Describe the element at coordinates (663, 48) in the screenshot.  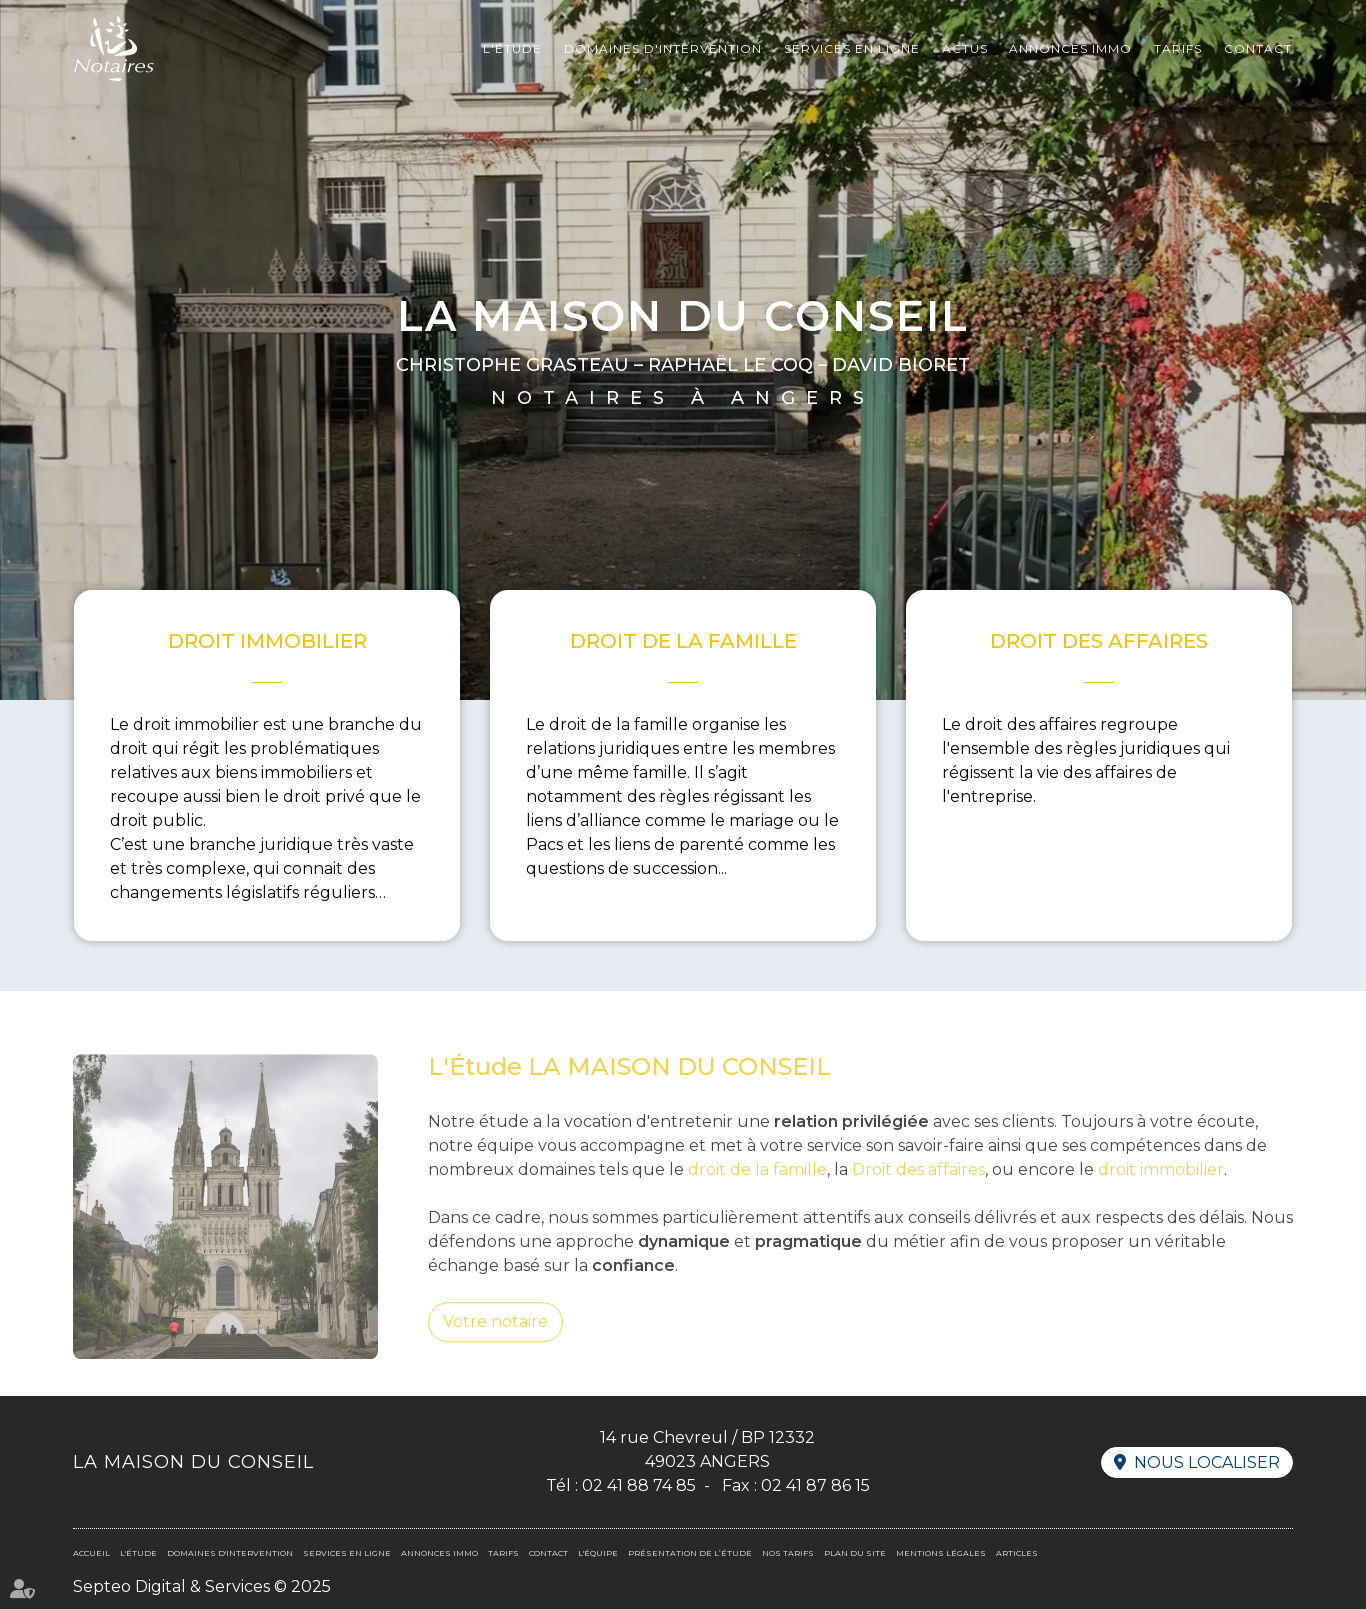
I see `Domaines d'intervention` at that location.